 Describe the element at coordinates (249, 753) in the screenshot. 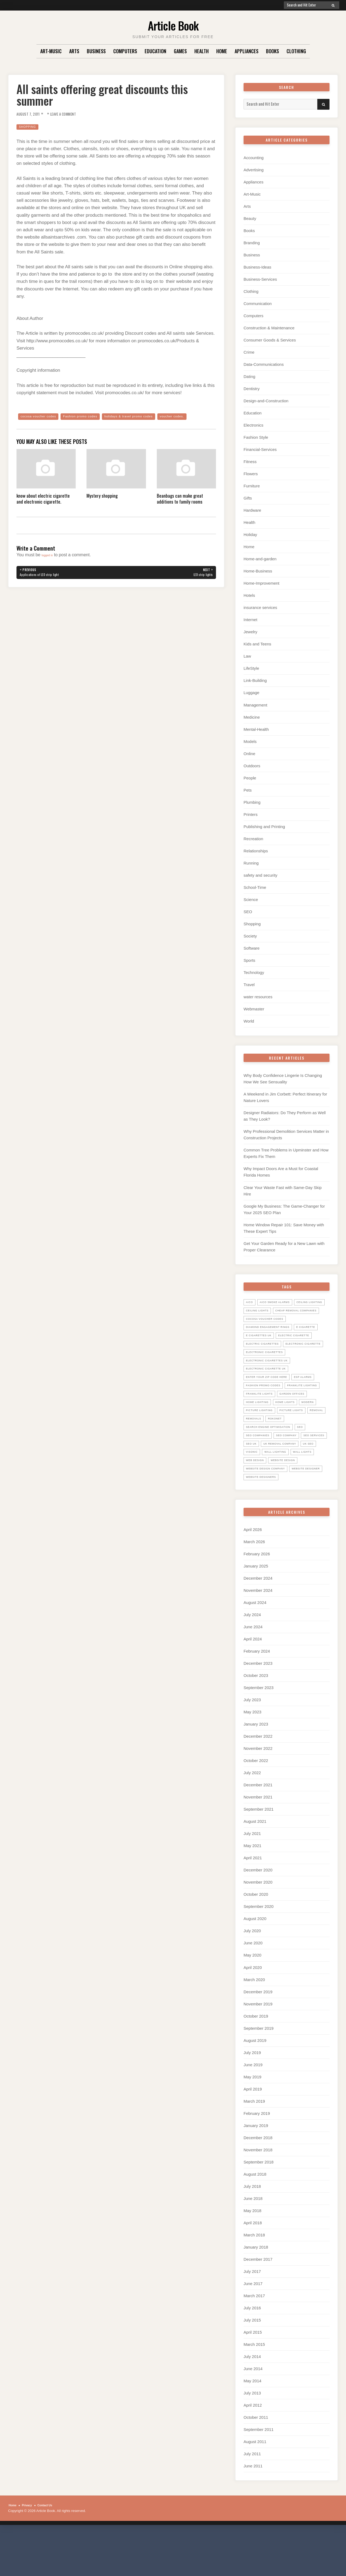

I see `Online` at that location.